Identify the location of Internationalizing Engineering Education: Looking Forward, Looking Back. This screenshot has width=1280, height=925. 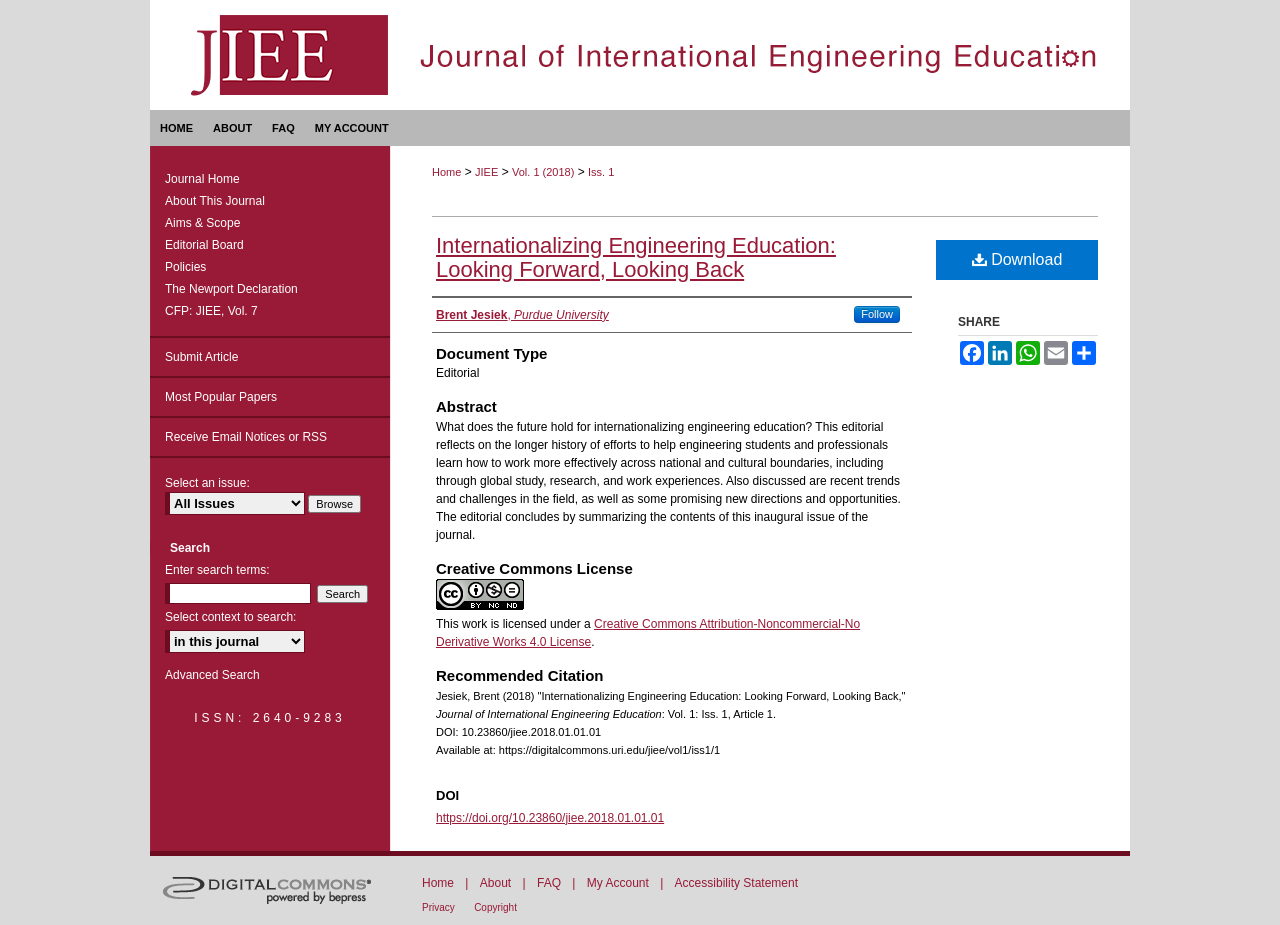
(636, 257).